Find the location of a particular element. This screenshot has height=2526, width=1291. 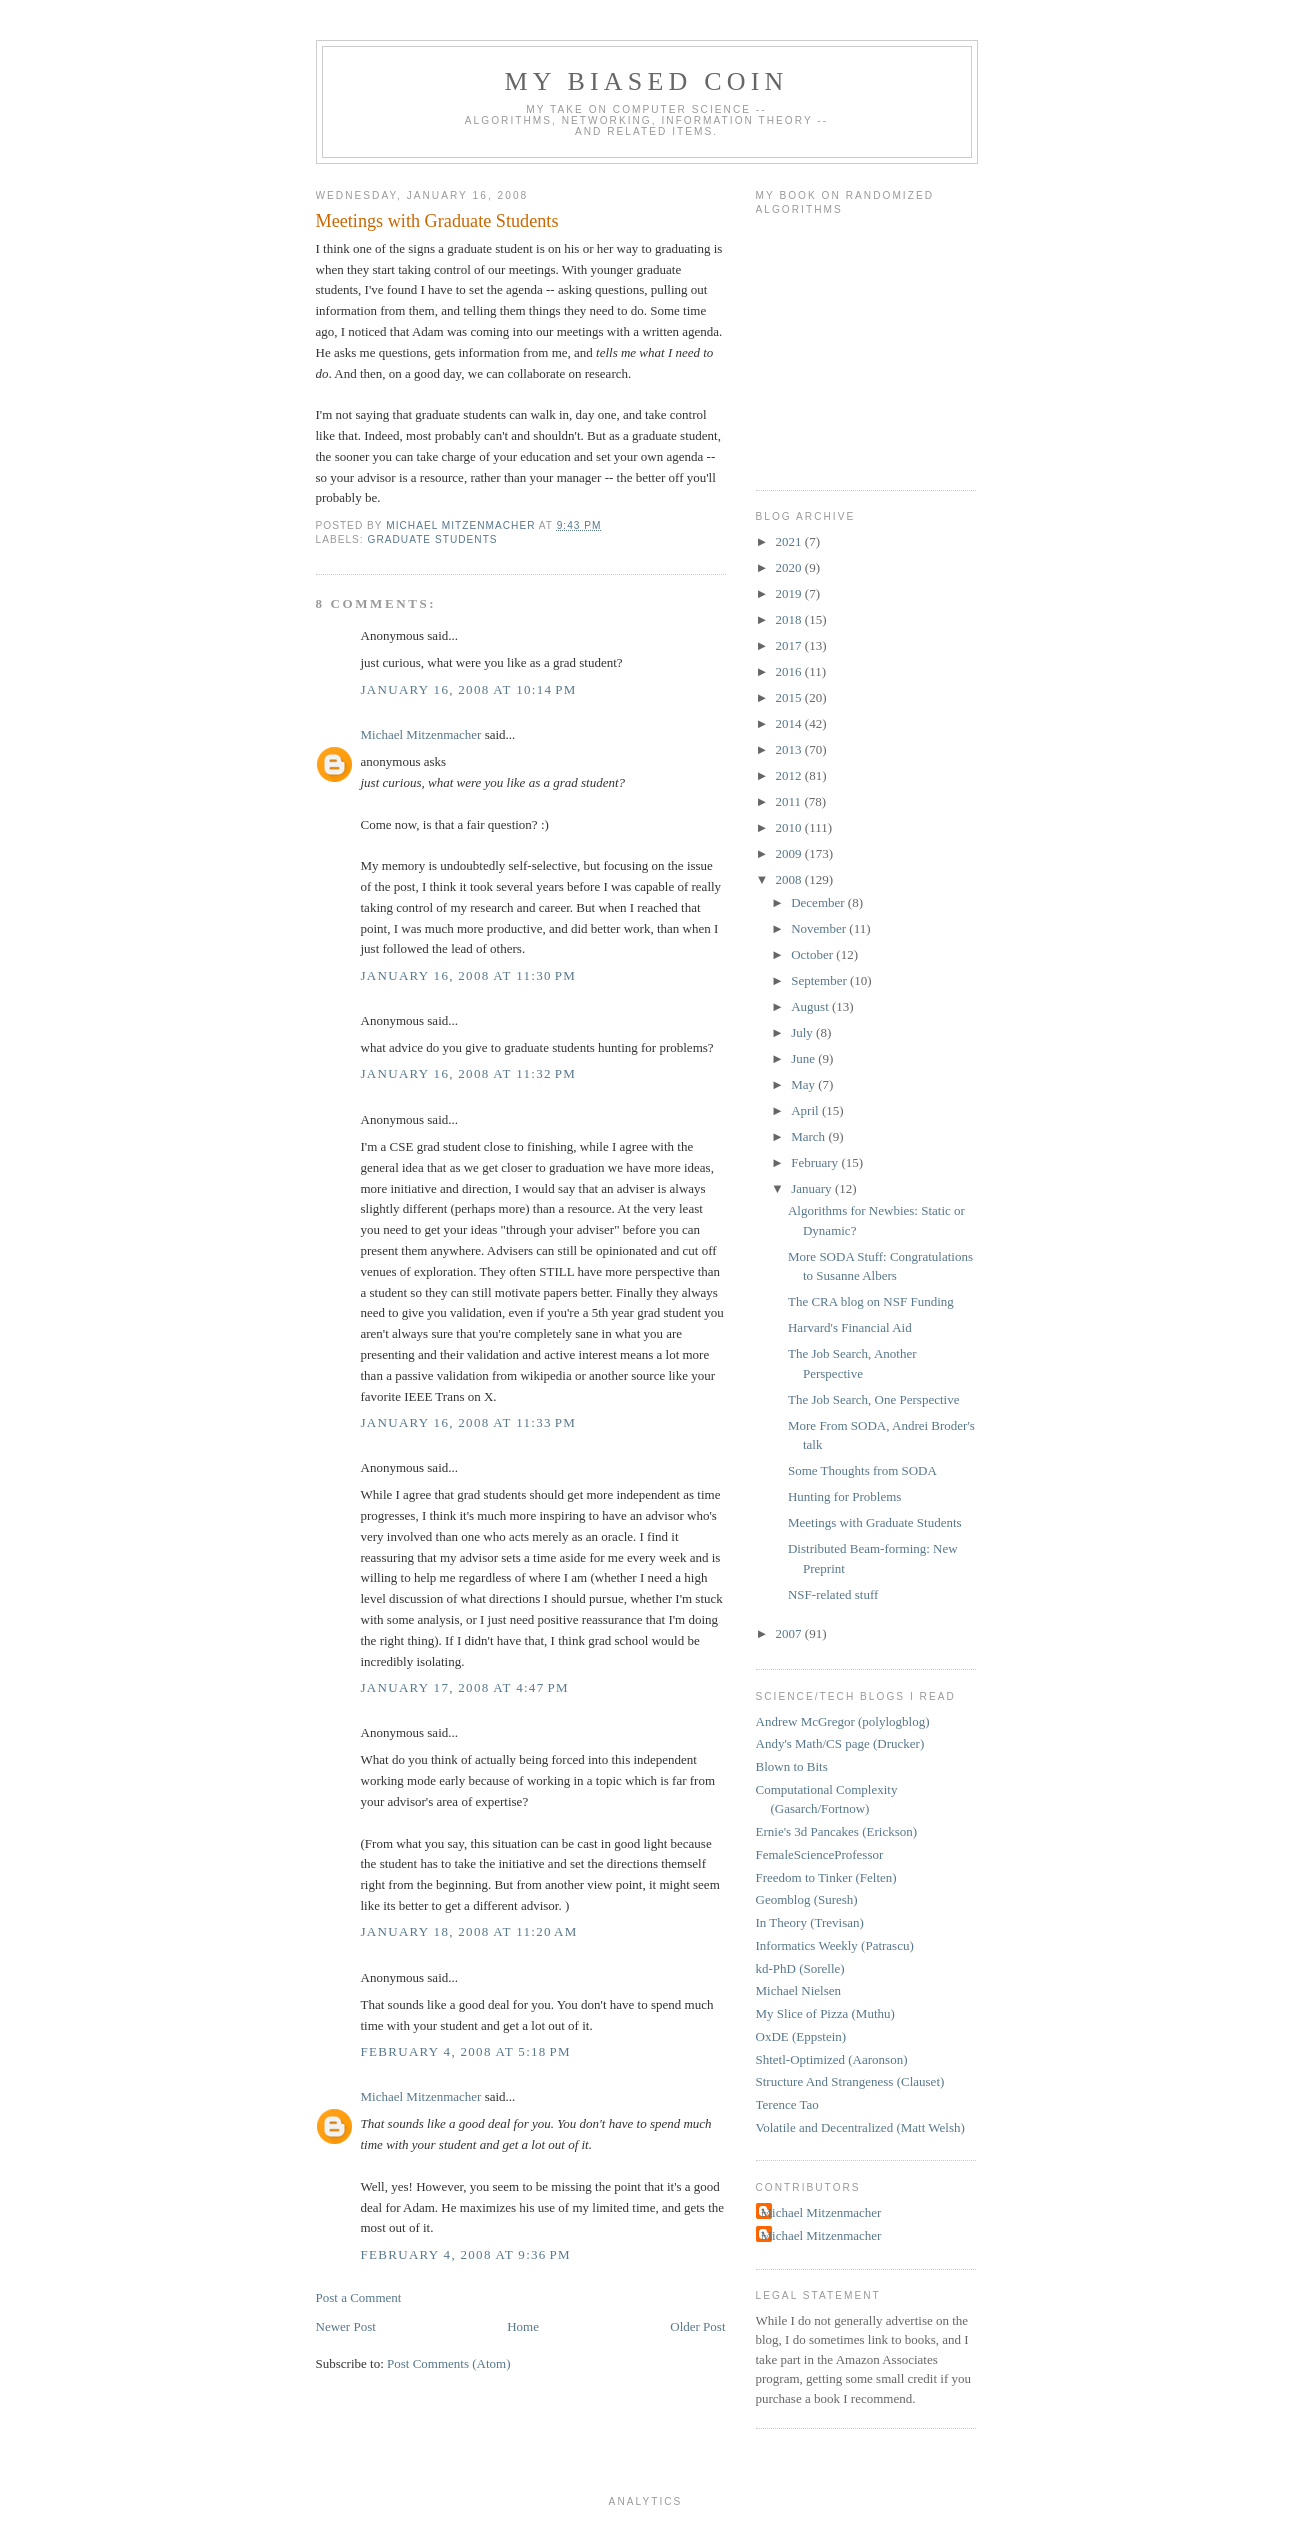

May is located at coordinates (804, 1084).